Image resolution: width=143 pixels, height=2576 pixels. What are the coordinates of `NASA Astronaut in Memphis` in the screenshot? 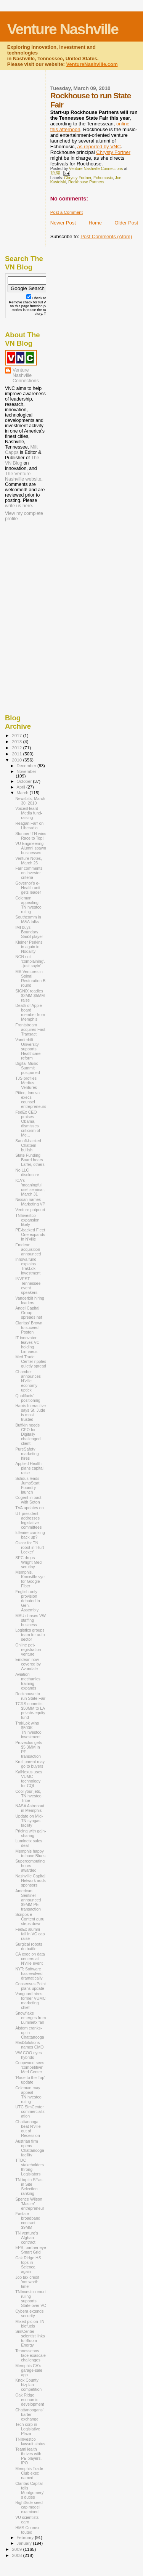 It's located at (29, 1808).